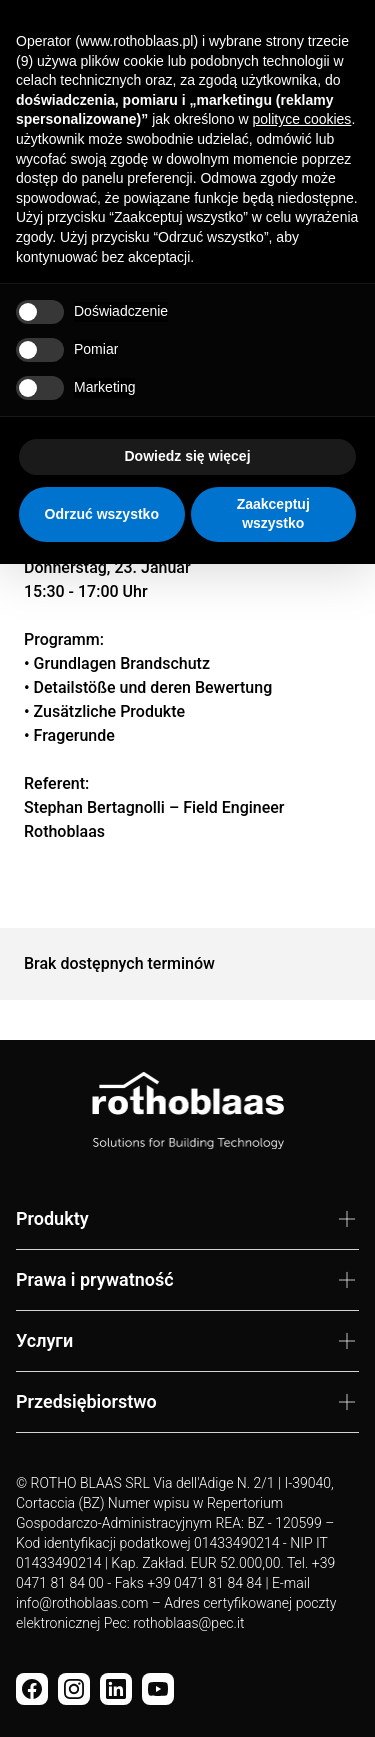 The width and height of the screenshot is (375, 1737). I want to click on polityce cookies [button], so click(302, 119).